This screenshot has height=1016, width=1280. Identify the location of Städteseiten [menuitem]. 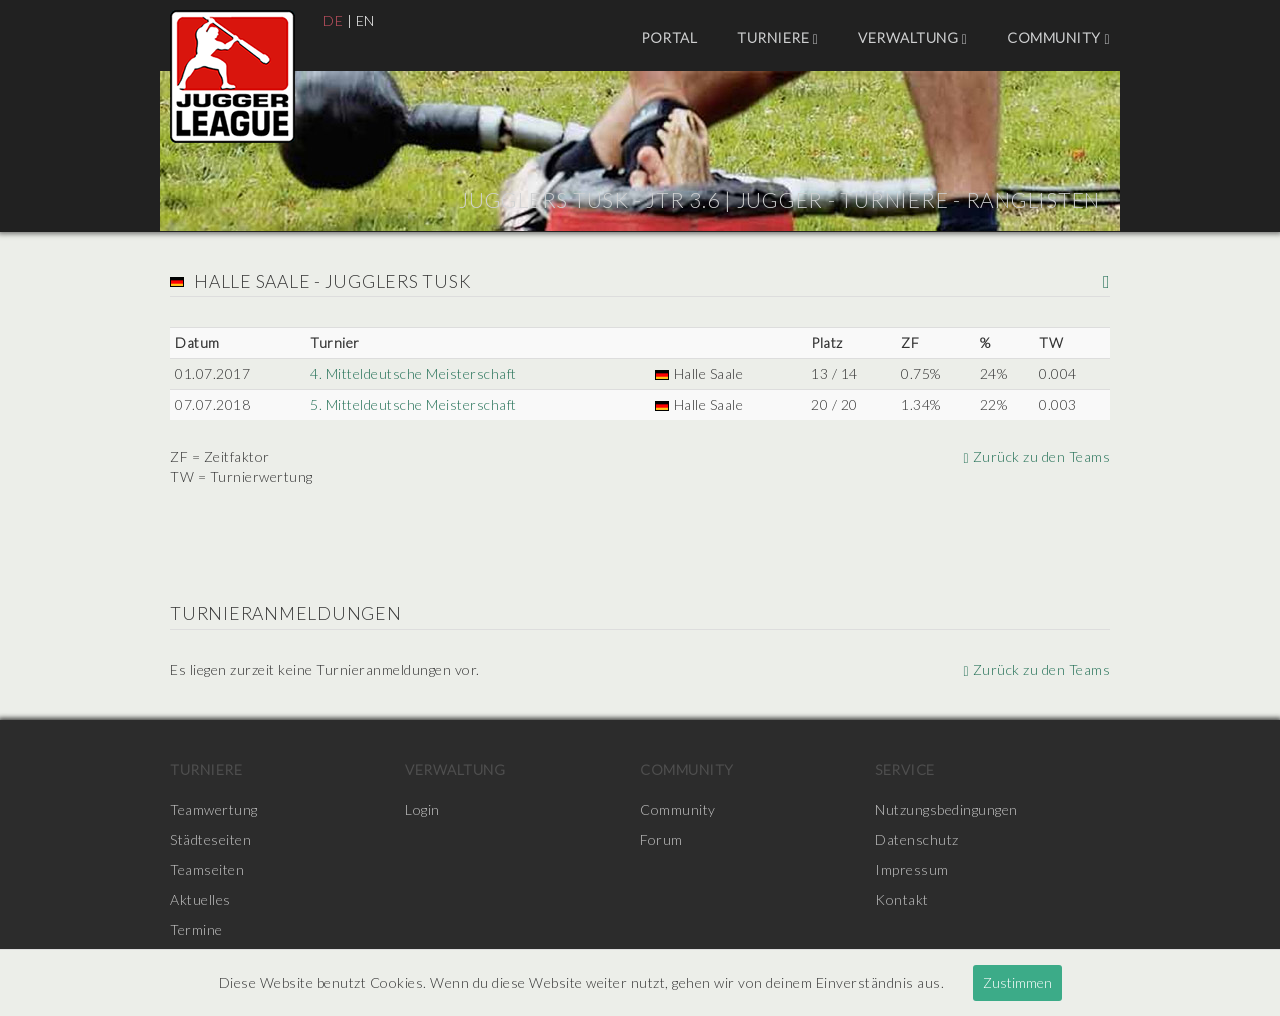
(210, 839).